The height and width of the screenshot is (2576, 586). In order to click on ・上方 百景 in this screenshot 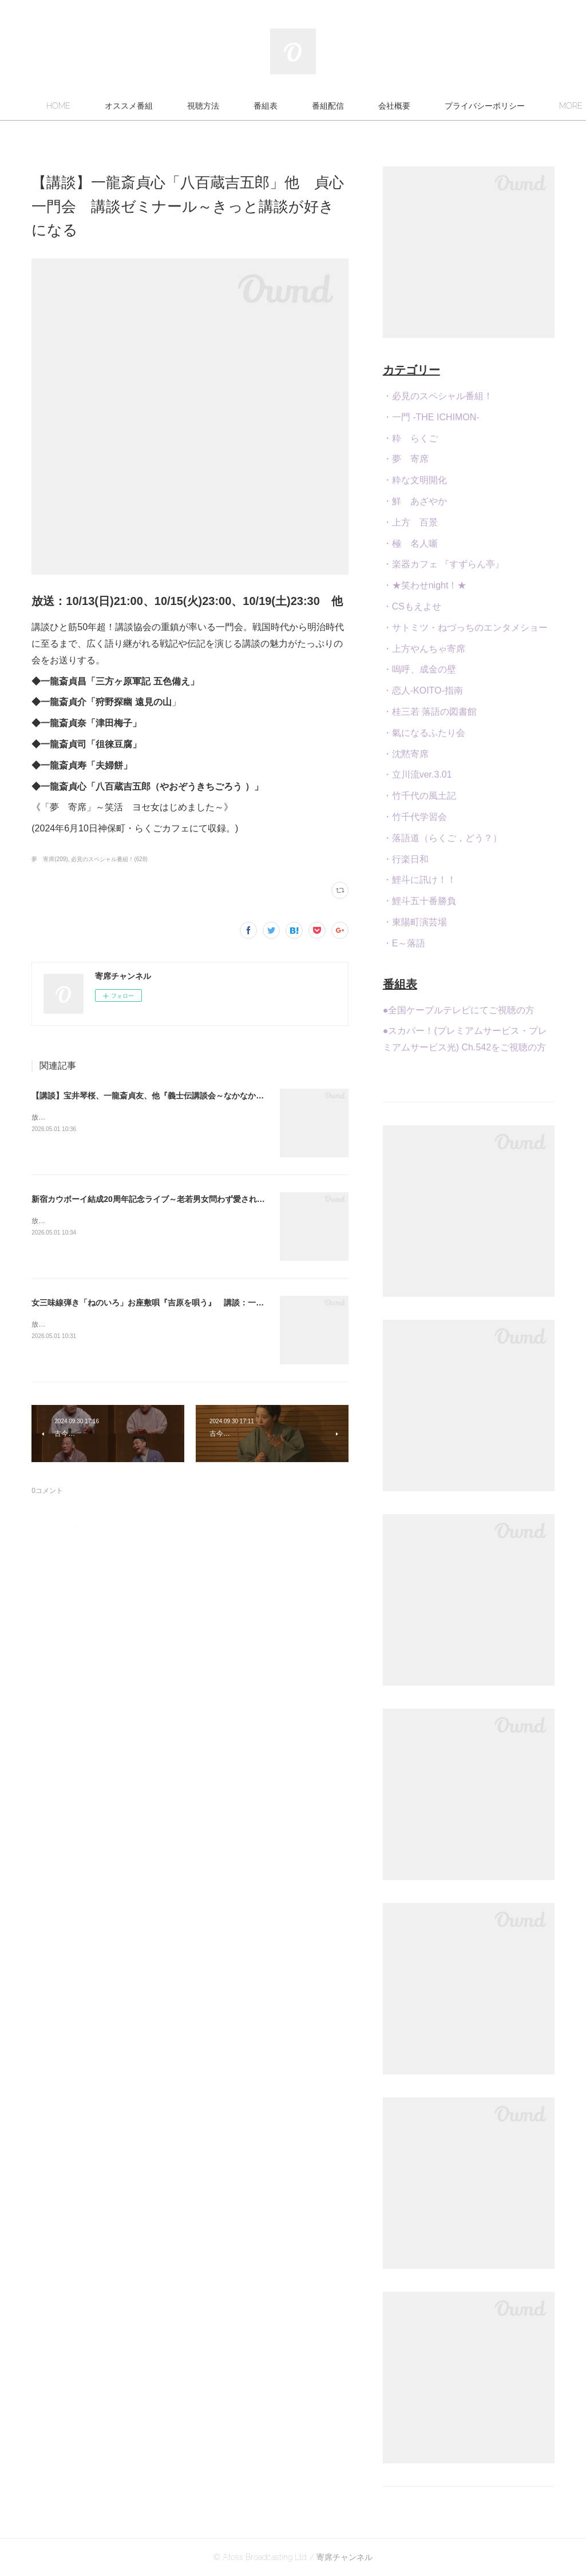, I will do `click(410, 522)`.